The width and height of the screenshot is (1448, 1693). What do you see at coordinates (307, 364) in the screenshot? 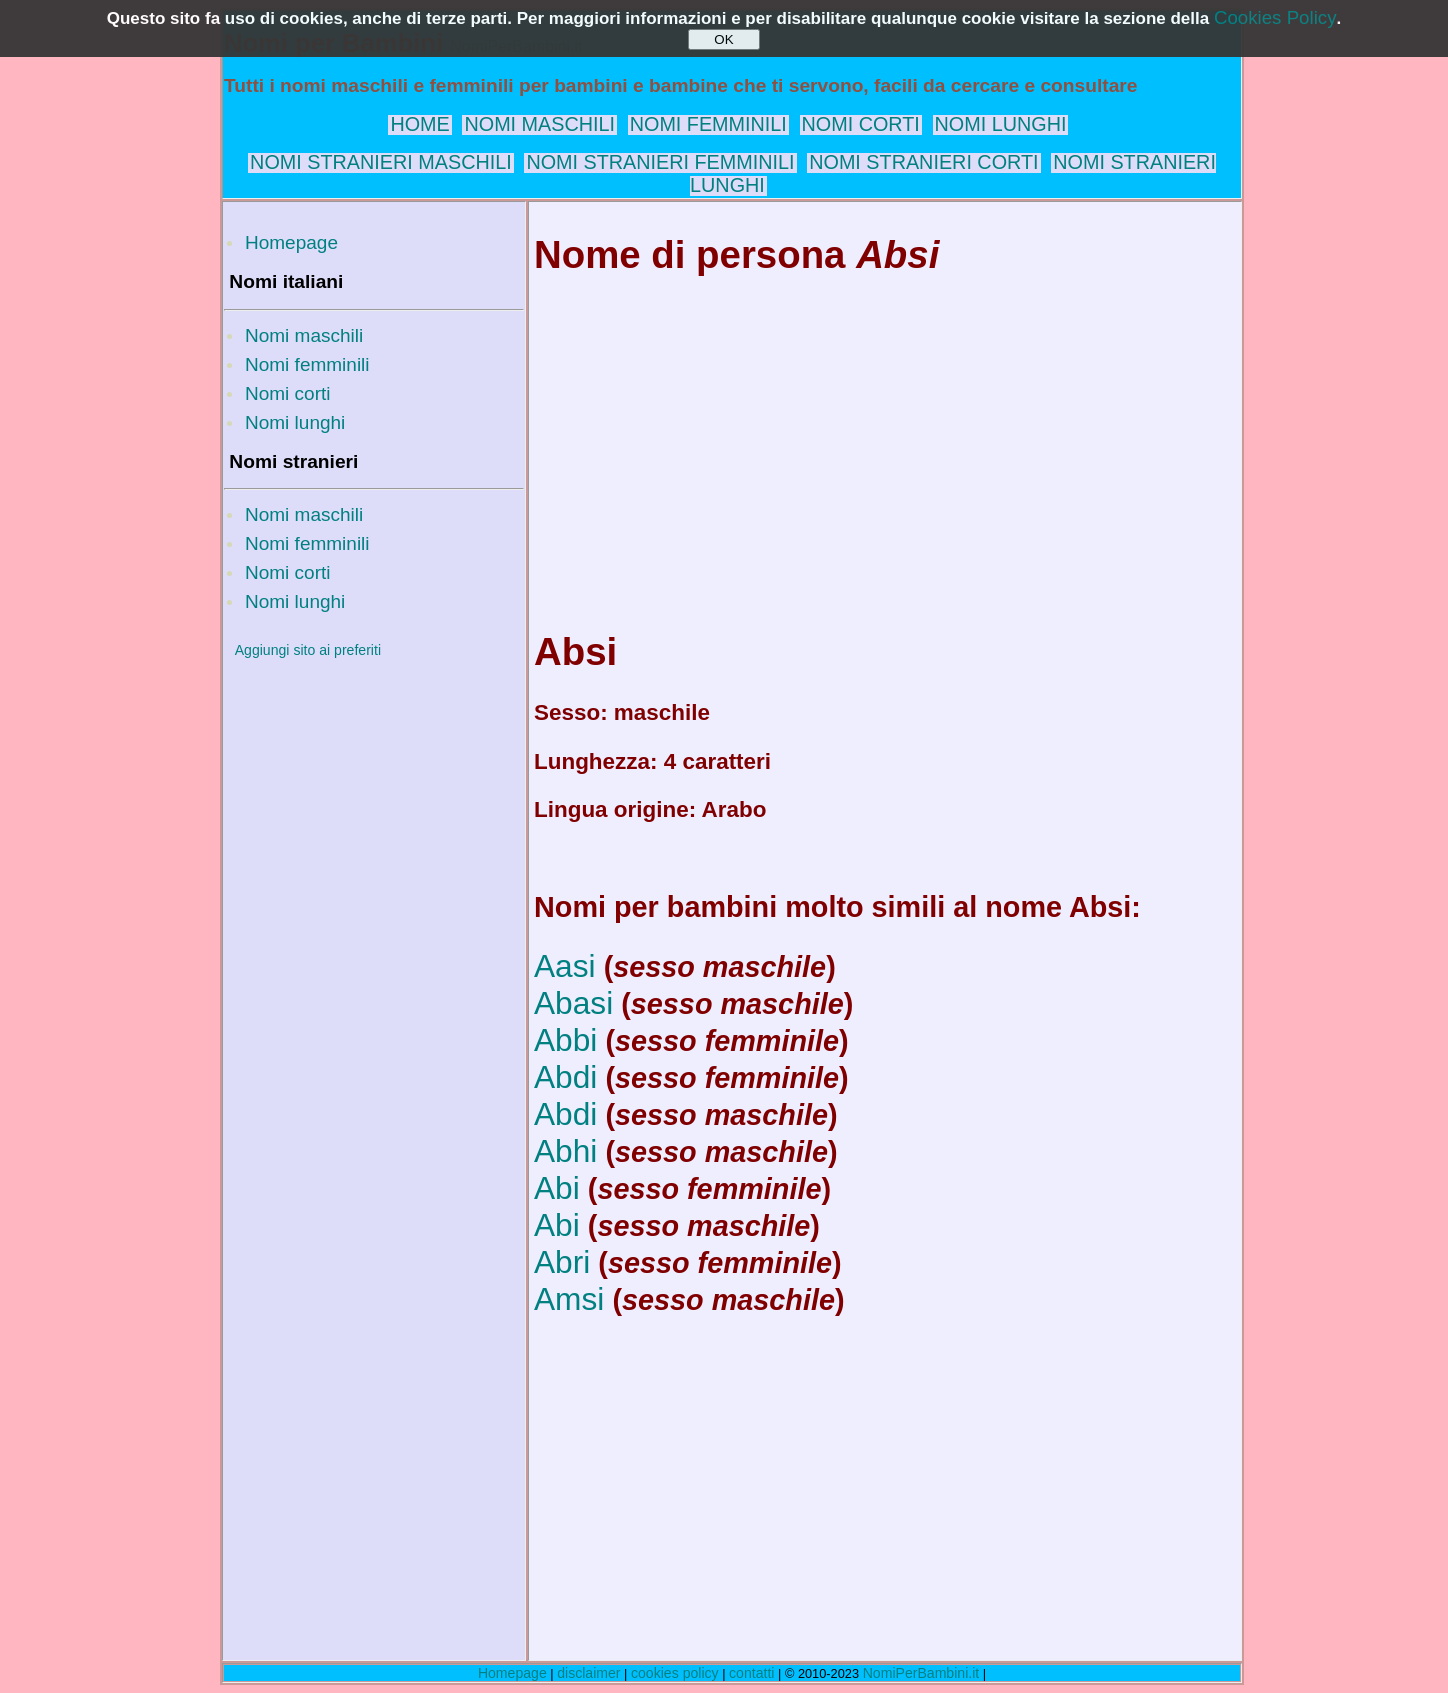
I see `Nomi femminili` at bounding box center [307, 364].